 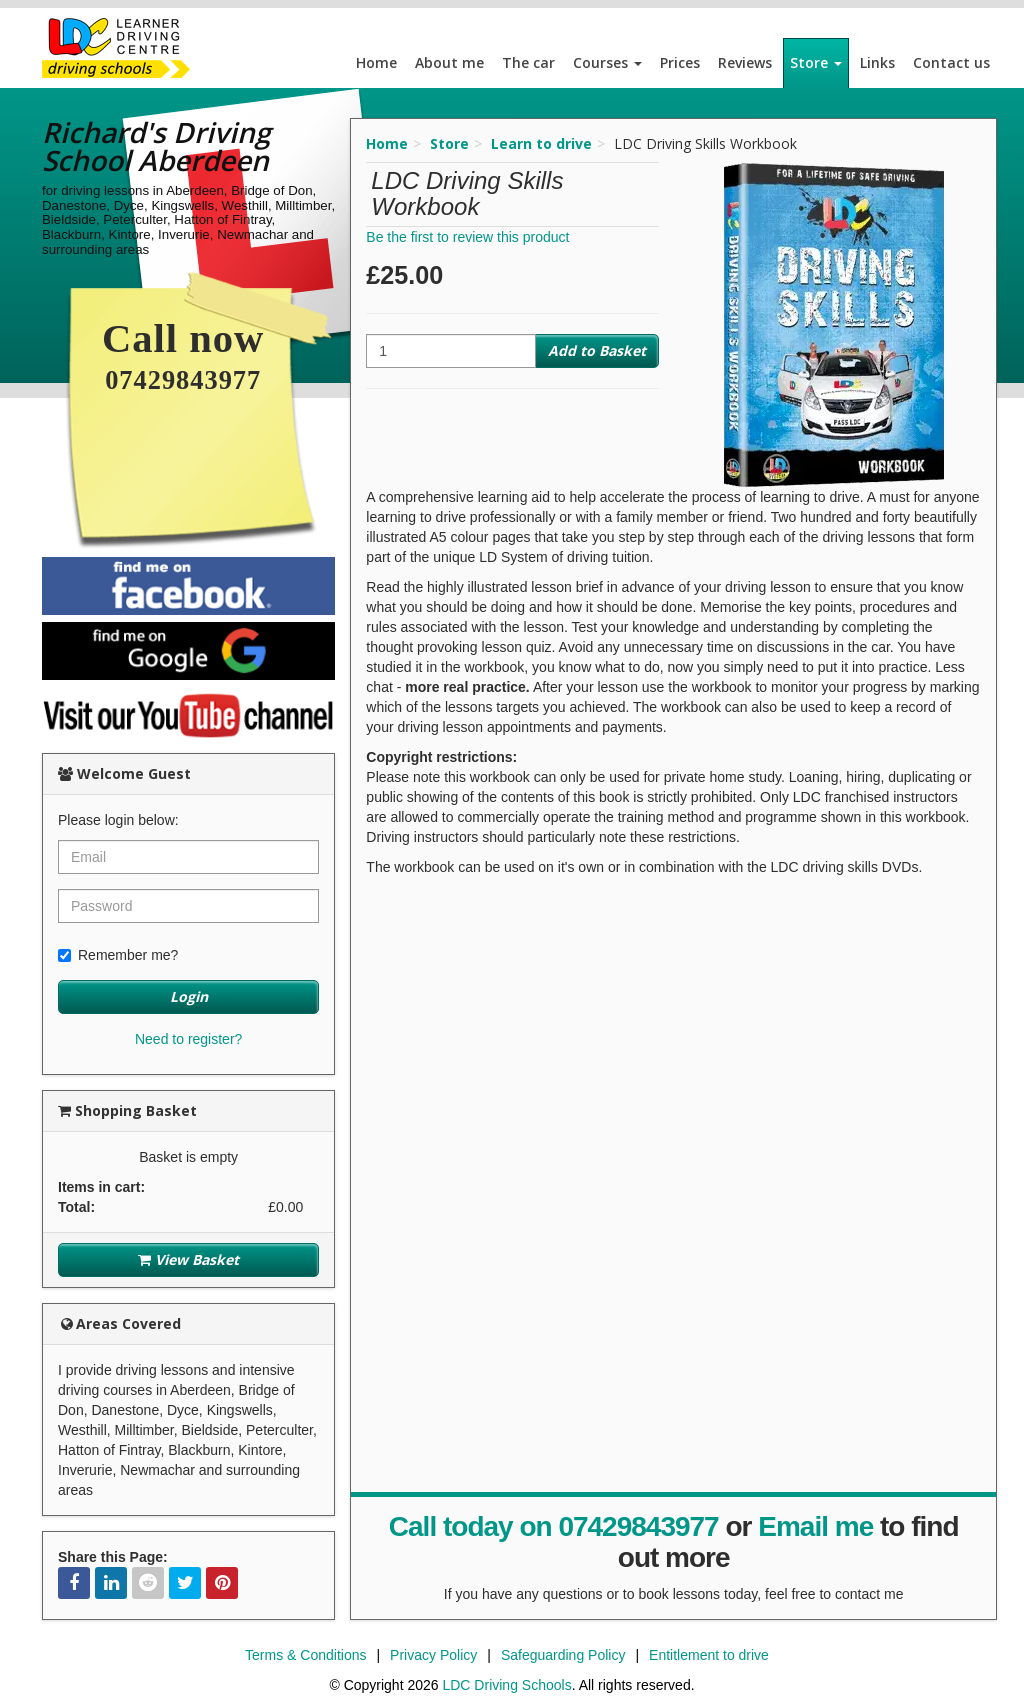 What do you see at coordinates (305, 1655) in the screenshot?
I see `Terms & Conditions` at bounding box center [305, 1655].